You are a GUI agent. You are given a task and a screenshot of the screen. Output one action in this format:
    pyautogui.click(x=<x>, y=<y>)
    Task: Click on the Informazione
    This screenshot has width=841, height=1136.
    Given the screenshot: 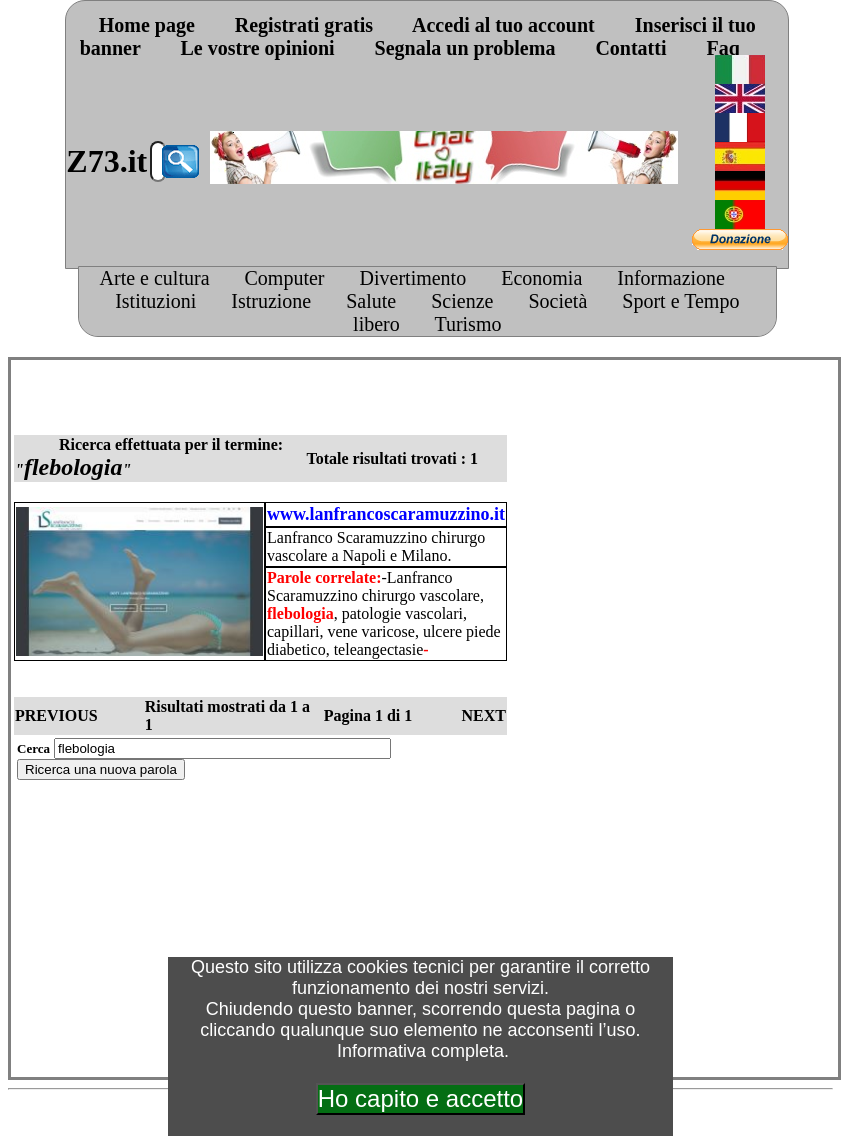 What is the action you would take?
    pyautogui.click(x=671, y=278)
    